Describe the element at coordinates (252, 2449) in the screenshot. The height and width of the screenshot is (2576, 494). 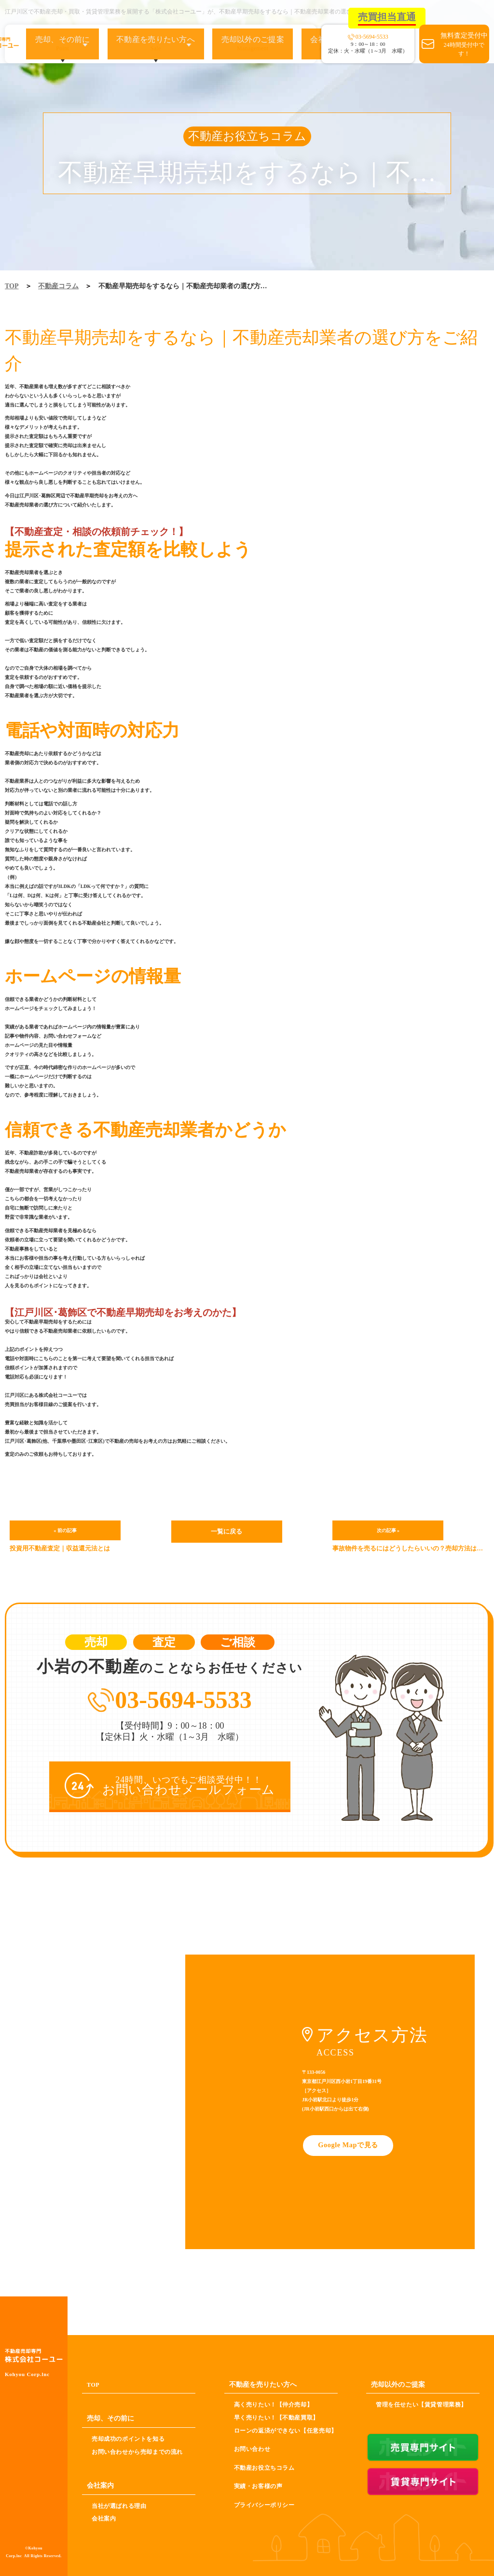
I see `お問い合わせ` at that location.